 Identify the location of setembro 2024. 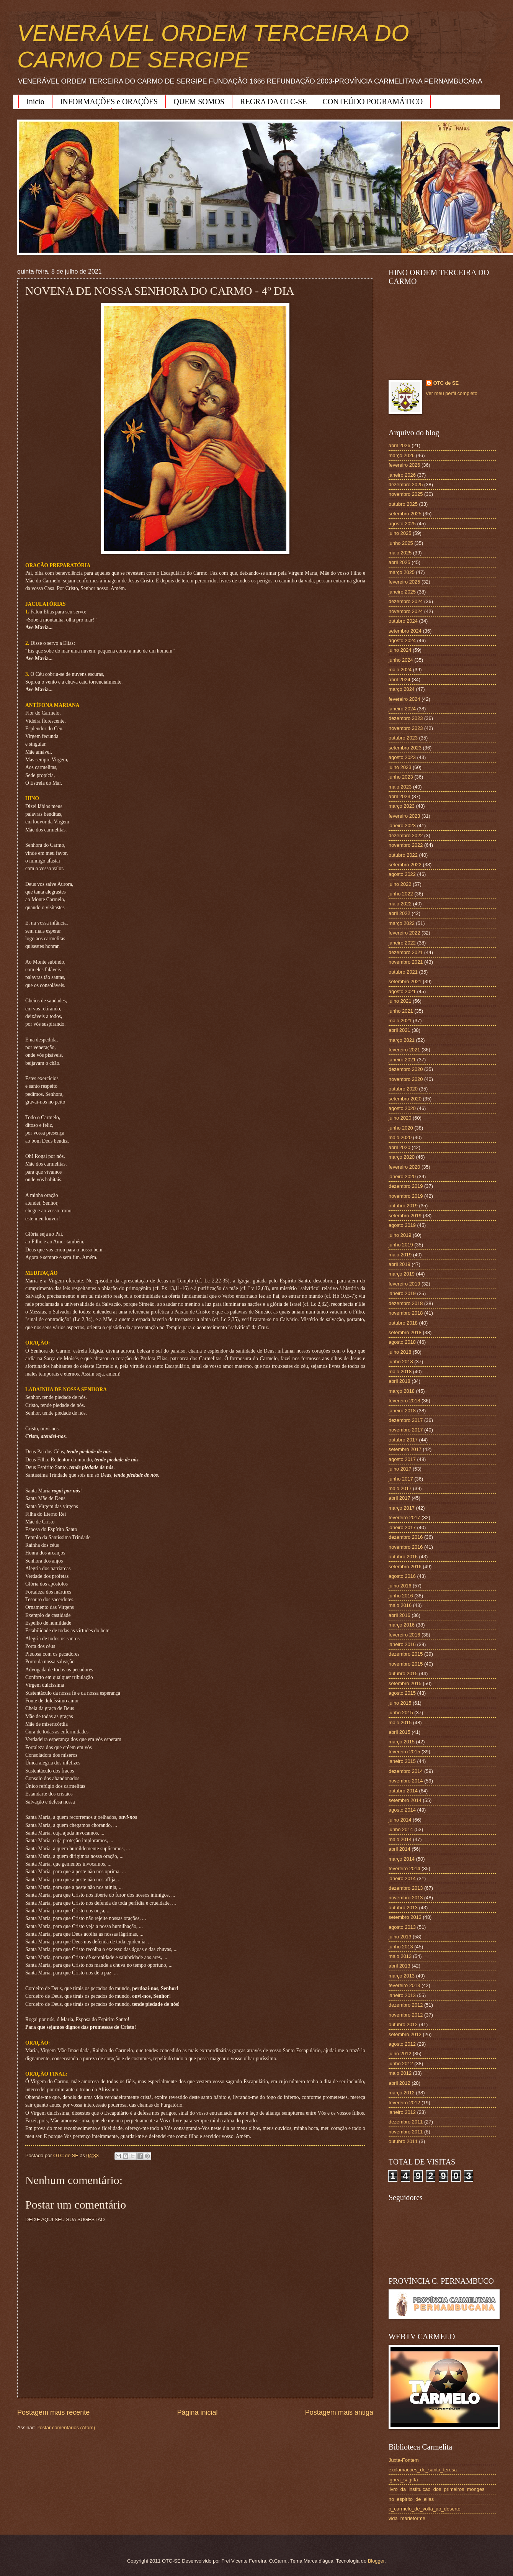
(405, 631).